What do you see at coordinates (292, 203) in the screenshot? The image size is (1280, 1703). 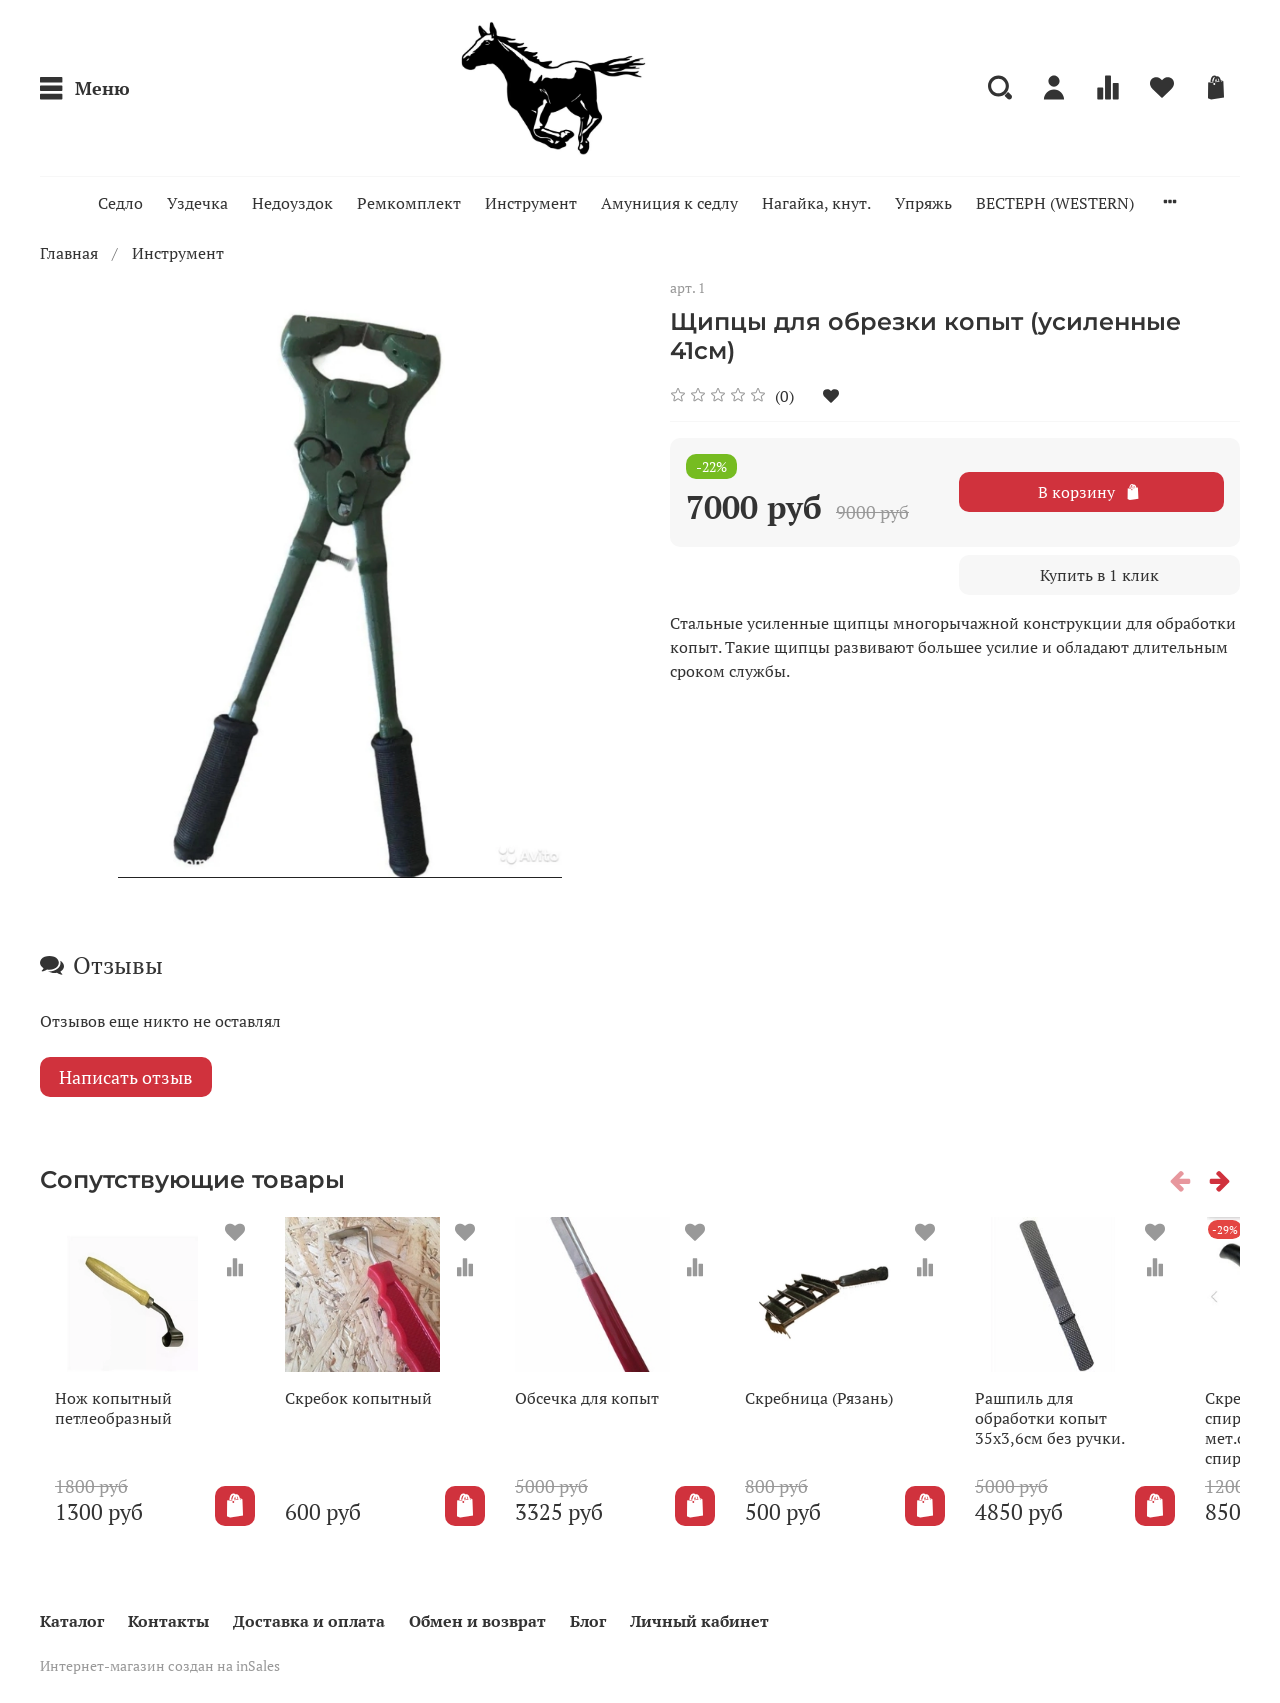 I see `Недоуздок` at bounding box center [292, 203].